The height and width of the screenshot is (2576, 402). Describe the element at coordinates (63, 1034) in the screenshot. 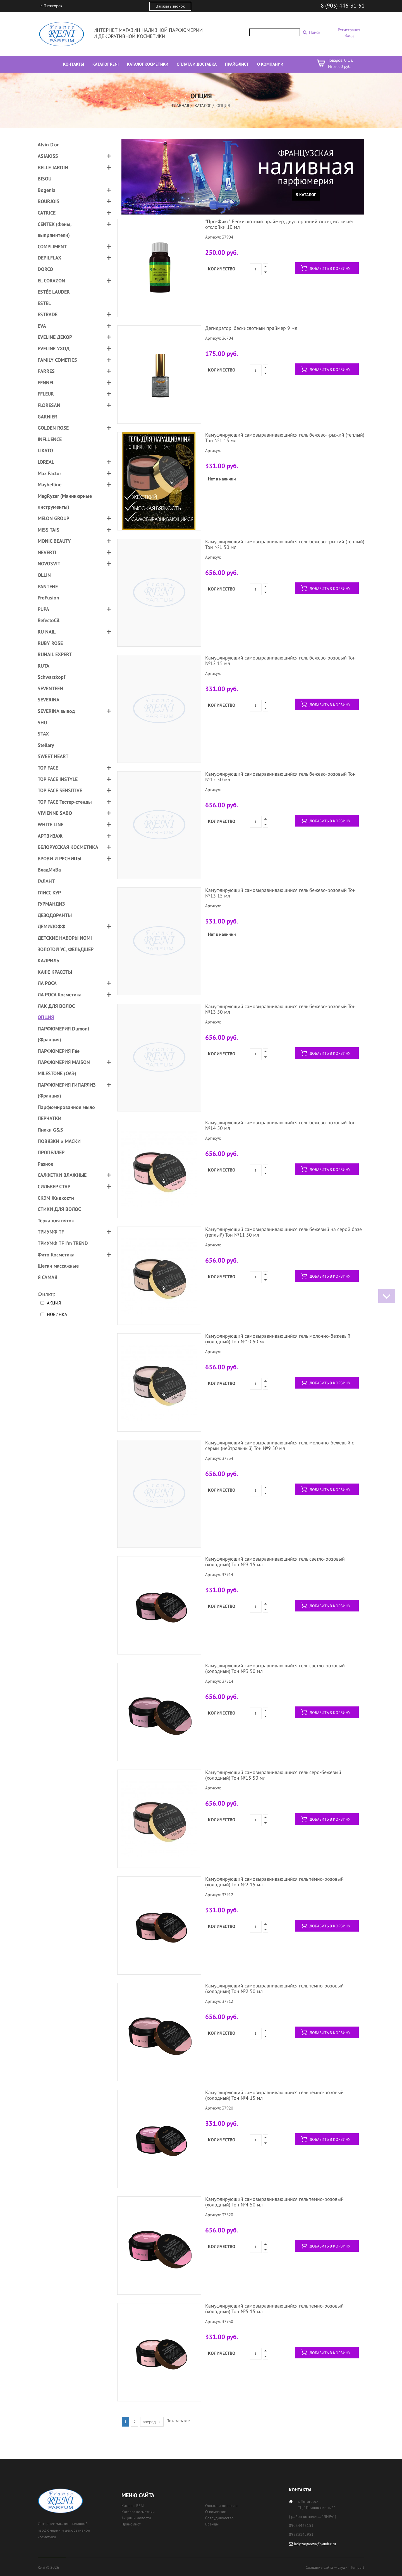

I see `ПАРФЮМЕРИЯ Dumont (Франция)` at that location.